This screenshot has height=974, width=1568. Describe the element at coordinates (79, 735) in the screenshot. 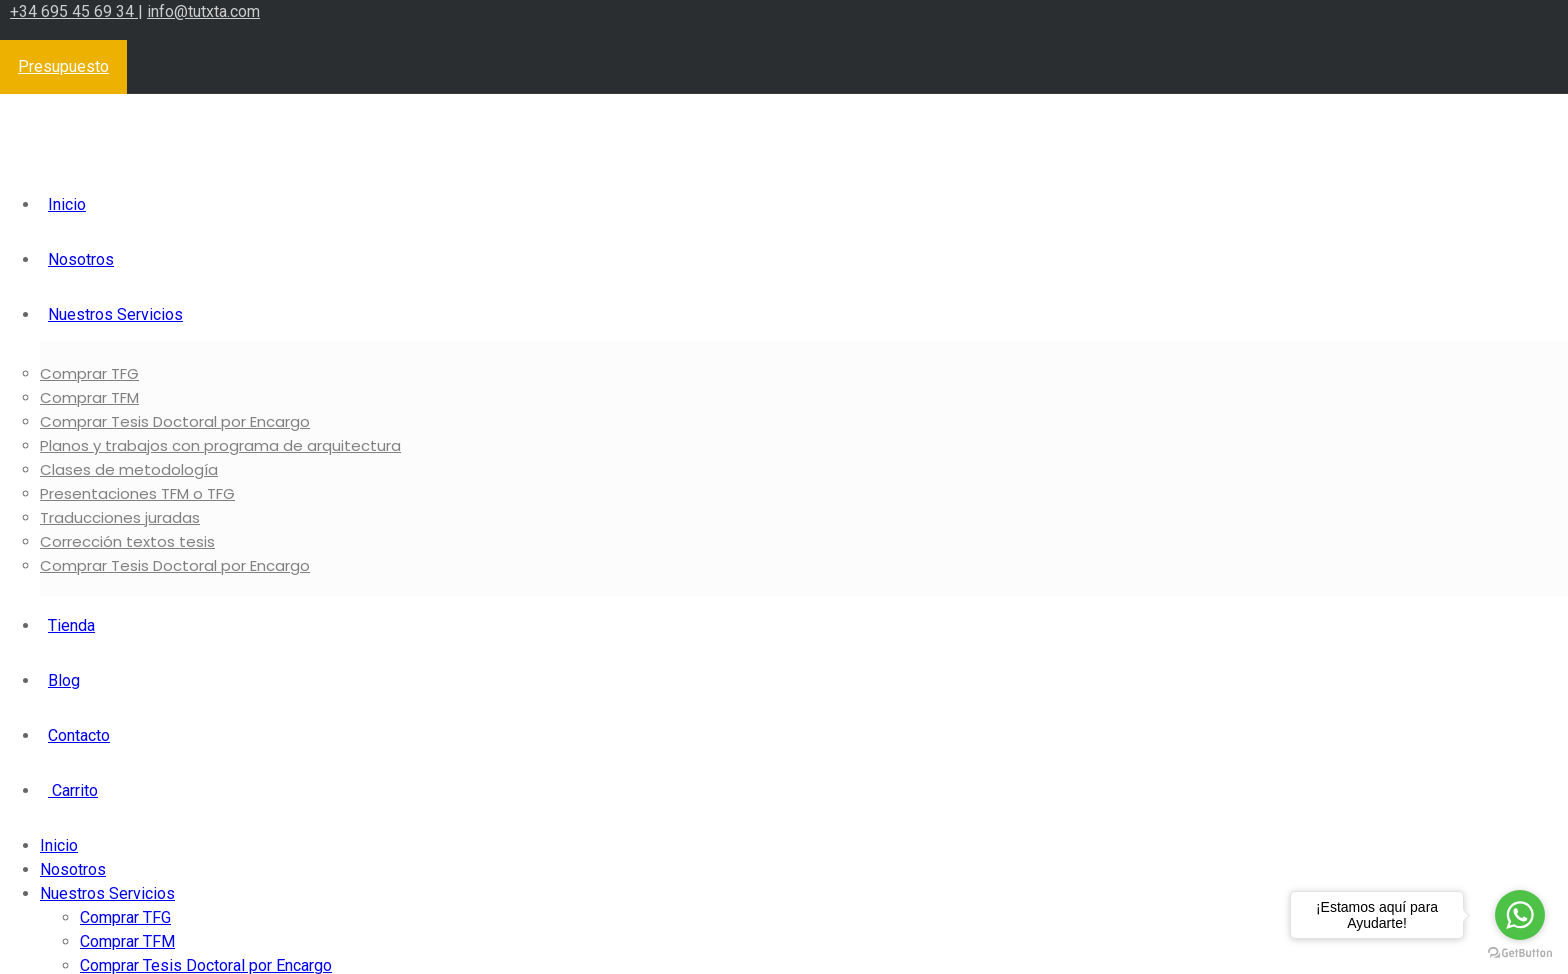

I see `Contacto` at that location.